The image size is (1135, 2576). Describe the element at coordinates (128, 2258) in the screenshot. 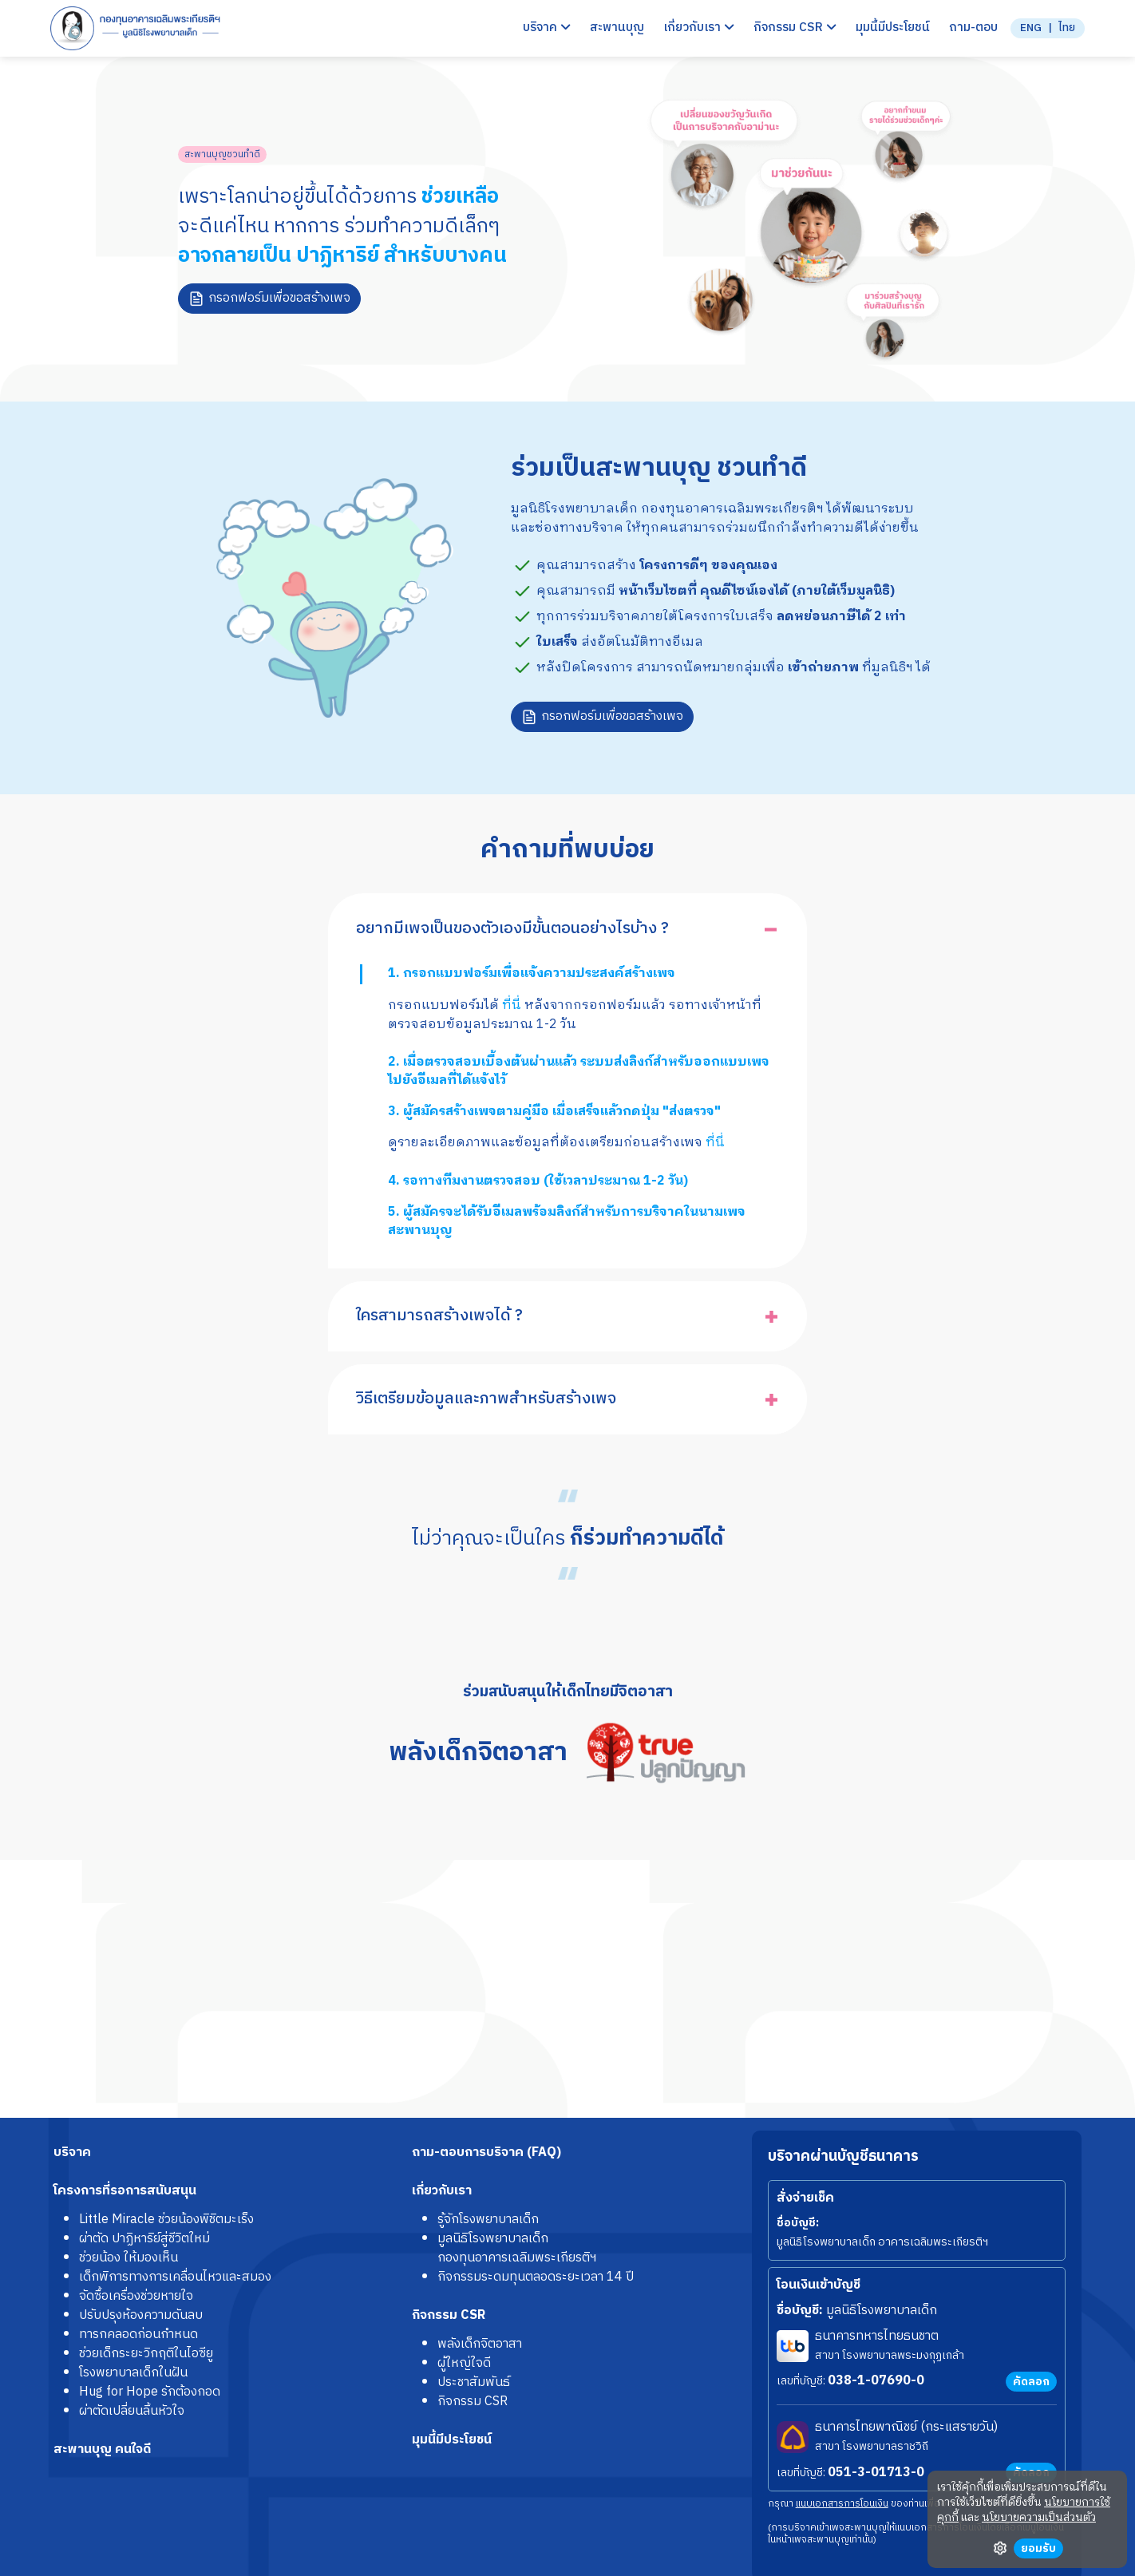

I see `ช่วยน้อง ให้มองเห็น` at that location.